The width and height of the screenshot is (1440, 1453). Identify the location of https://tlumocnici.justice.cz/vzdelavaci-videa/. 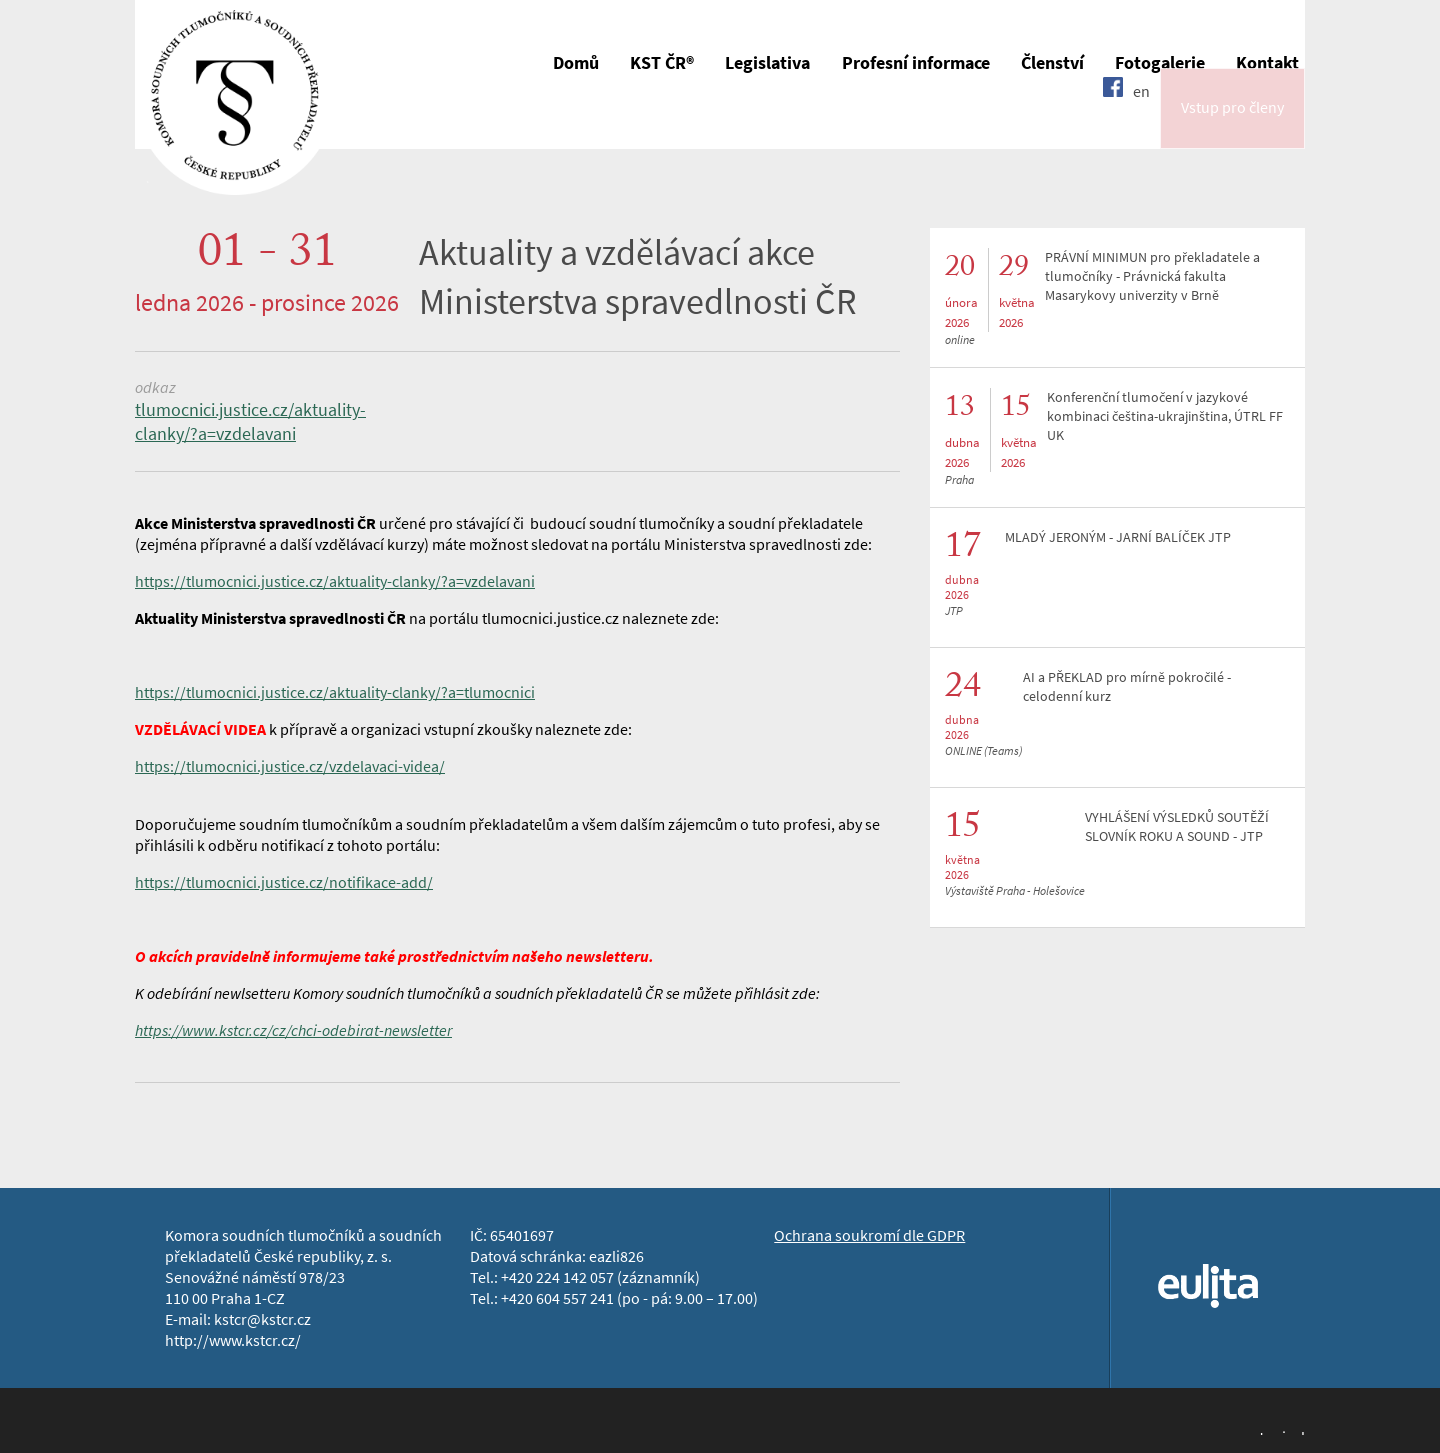
(290, 766).